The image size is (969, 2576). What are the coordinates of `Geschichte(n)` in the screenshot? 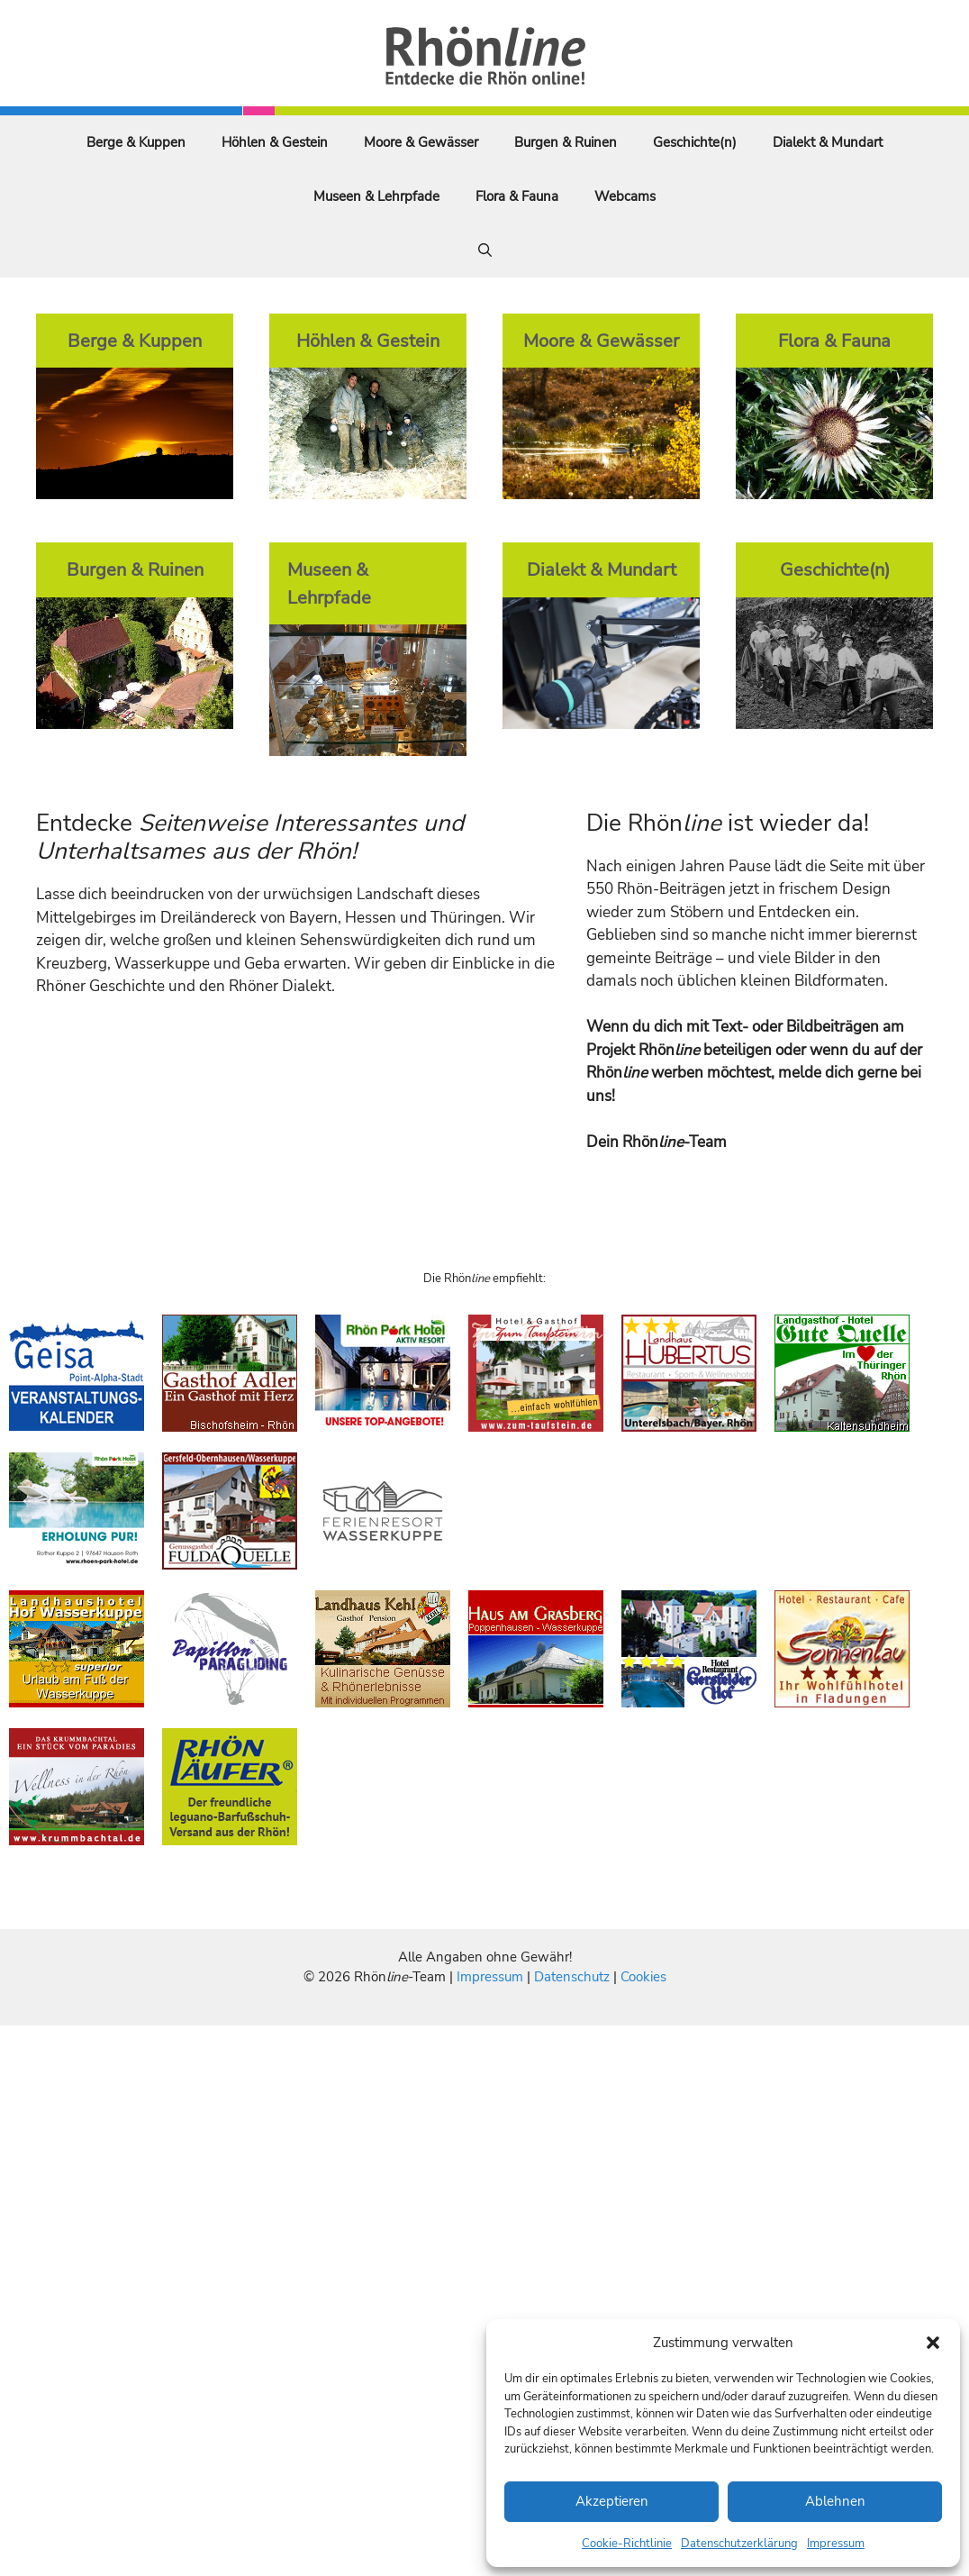 It's located at (695, 142).